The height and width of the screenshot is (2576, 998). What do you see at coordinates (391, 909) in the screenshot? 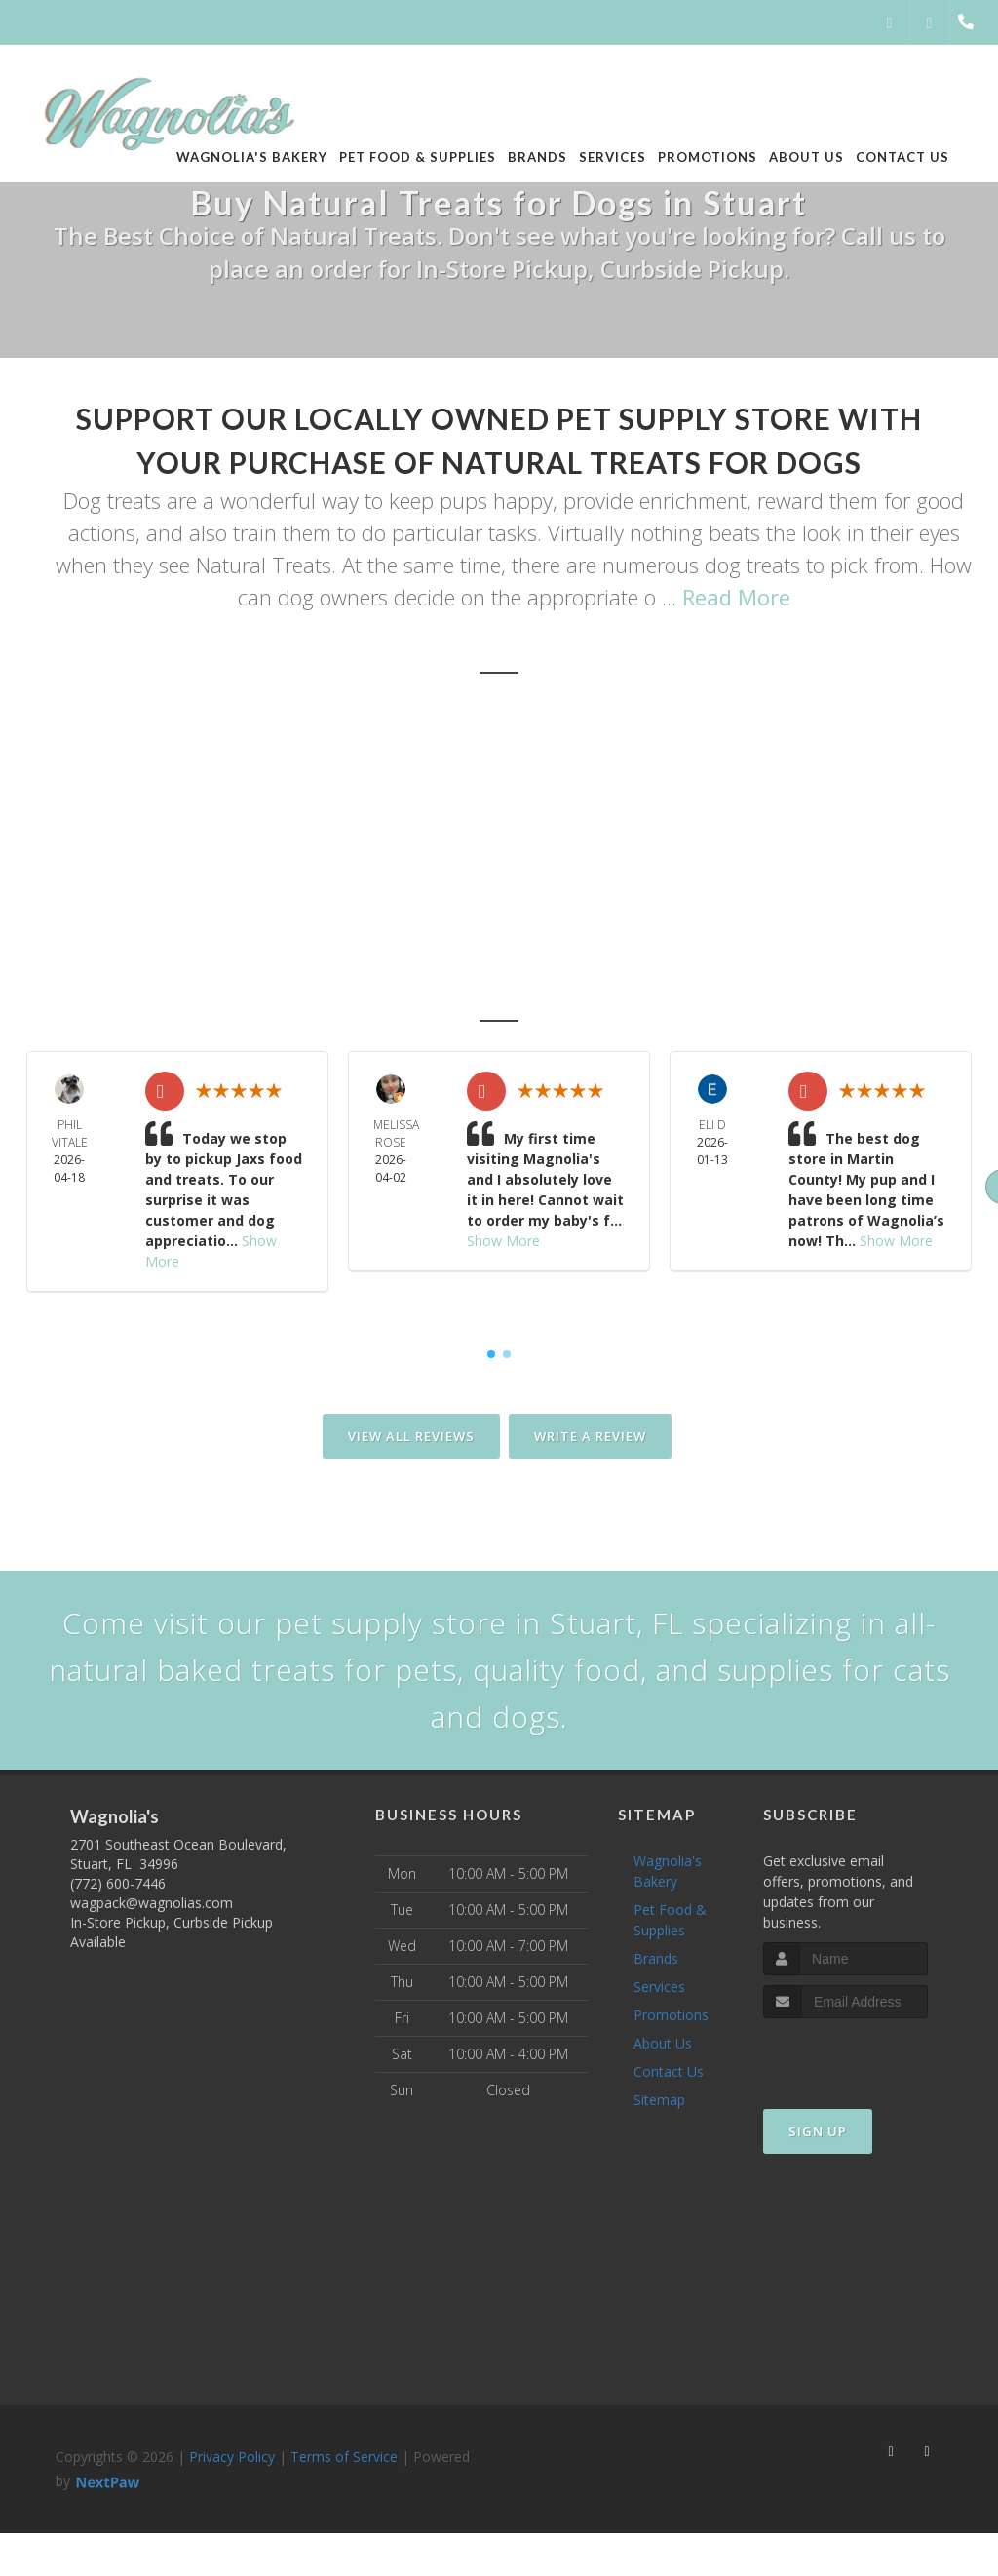
I see `Stuart` at bounding box center [391, 909].